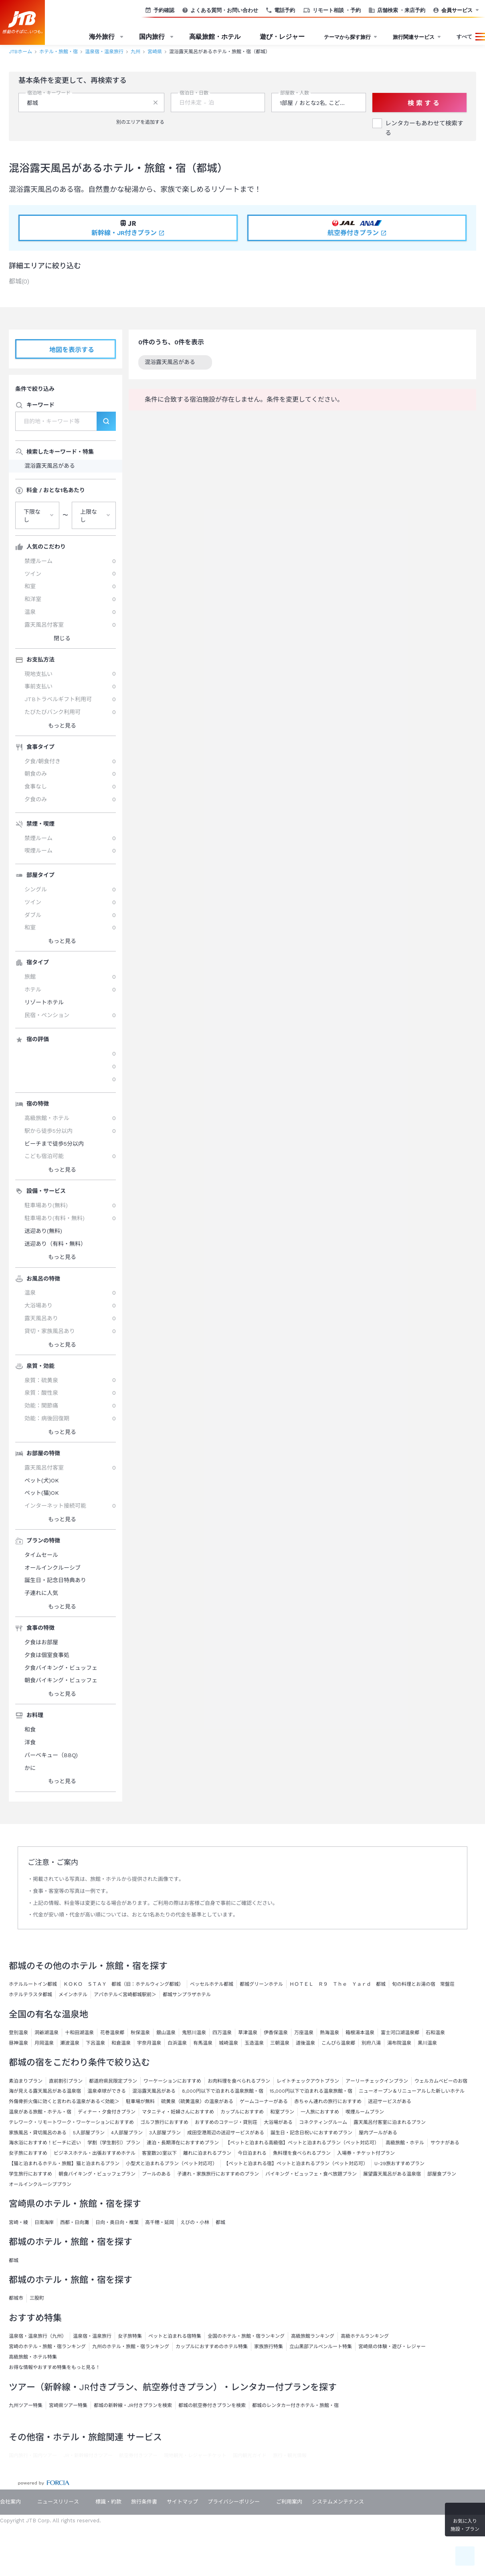 The height and width of the screenshot is (2576, 485). I want to click on 都城の航空券付きプランを検索, so click(212, 2405).